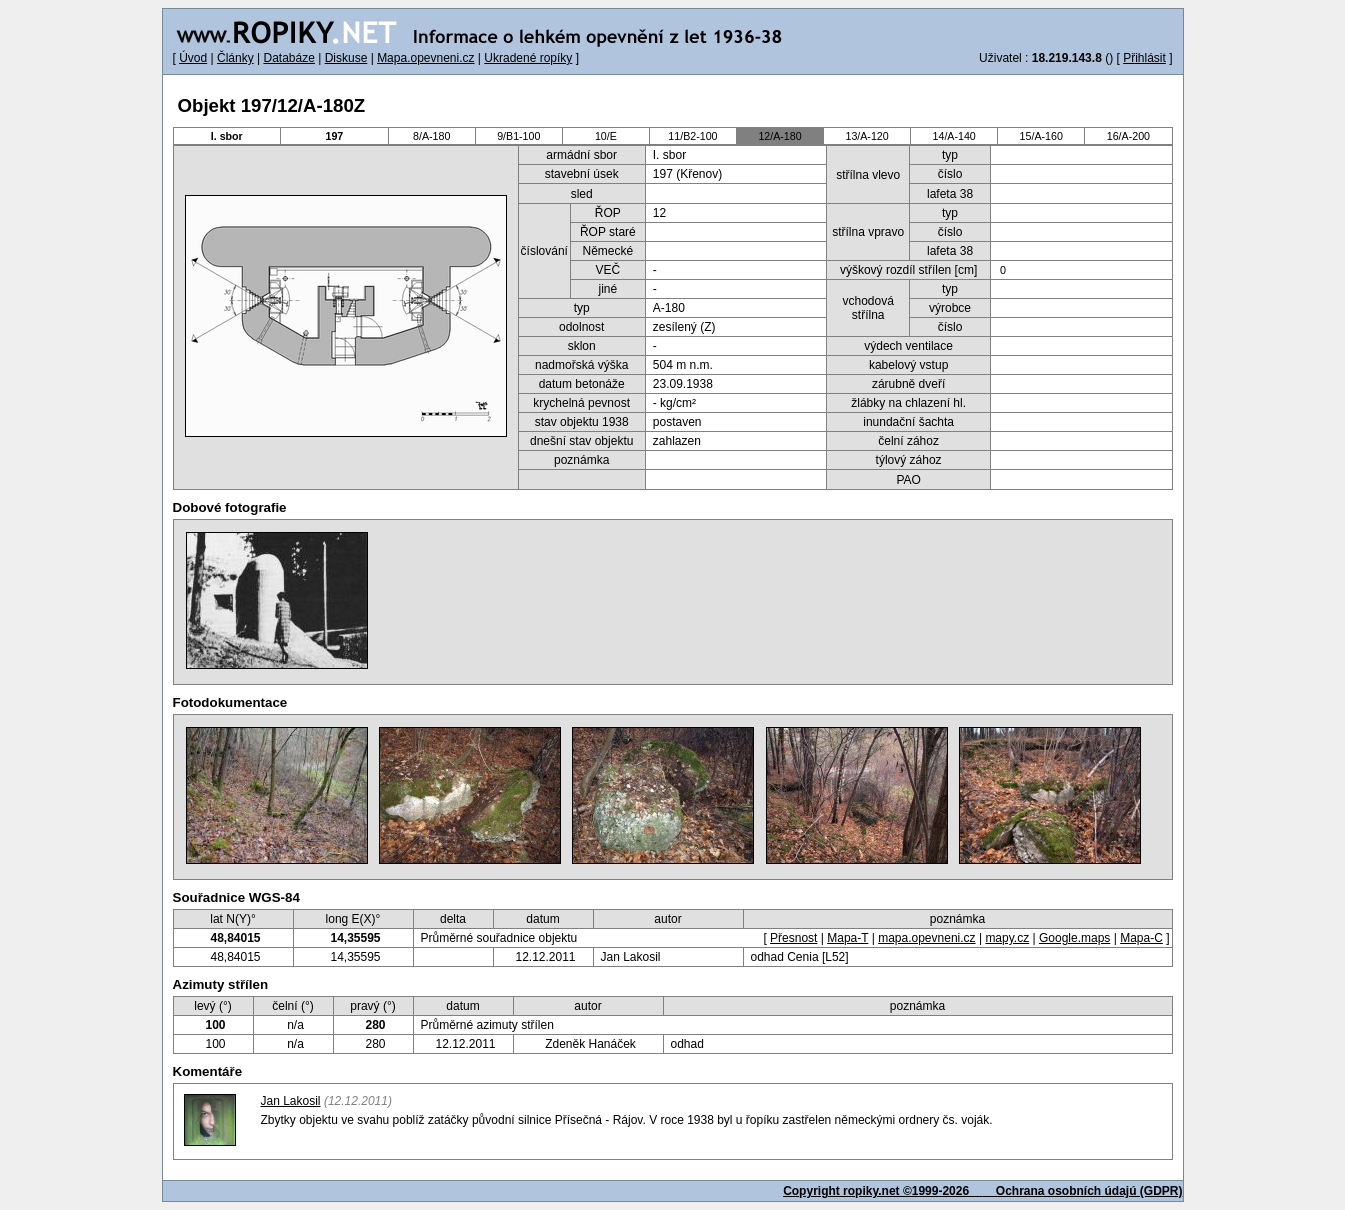 This screenshot has height=1210, width=1345. What do you see at coordinates (606, 136) in the screenshot?
I see `10/E` at bounding box center [606, 136].